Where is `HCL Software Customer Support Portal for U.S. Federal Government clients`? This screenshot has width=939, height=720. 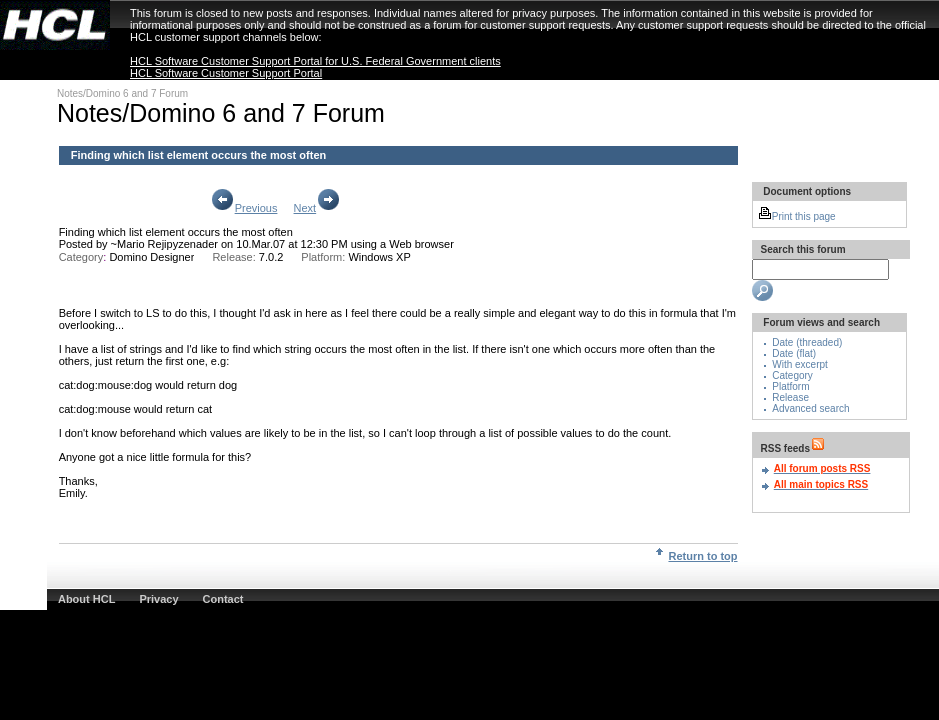 HCL Software Customer Support Portal for U.S. Federal Government clients is located at coordinates (315, 61).